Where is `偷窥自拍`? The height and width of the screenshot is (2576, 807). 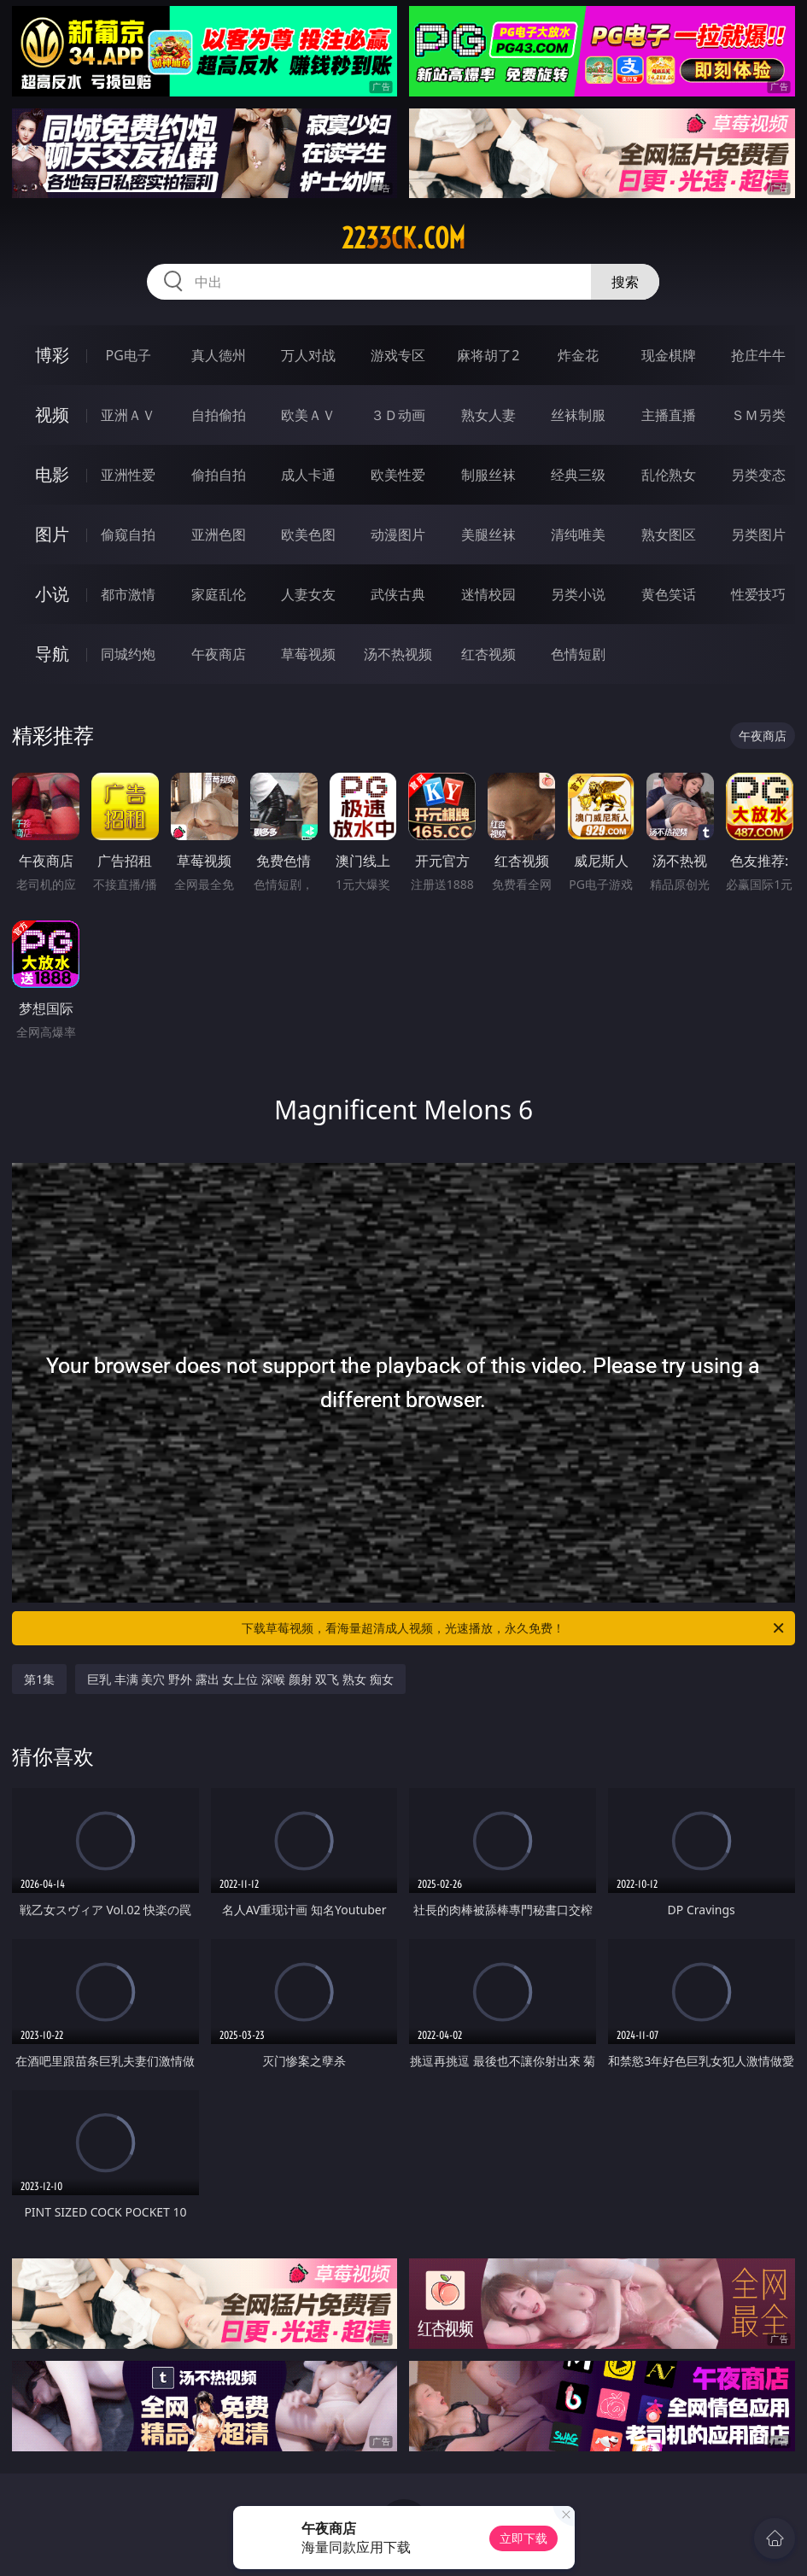
偷窥自拍 is located at coordinates (128, 534).